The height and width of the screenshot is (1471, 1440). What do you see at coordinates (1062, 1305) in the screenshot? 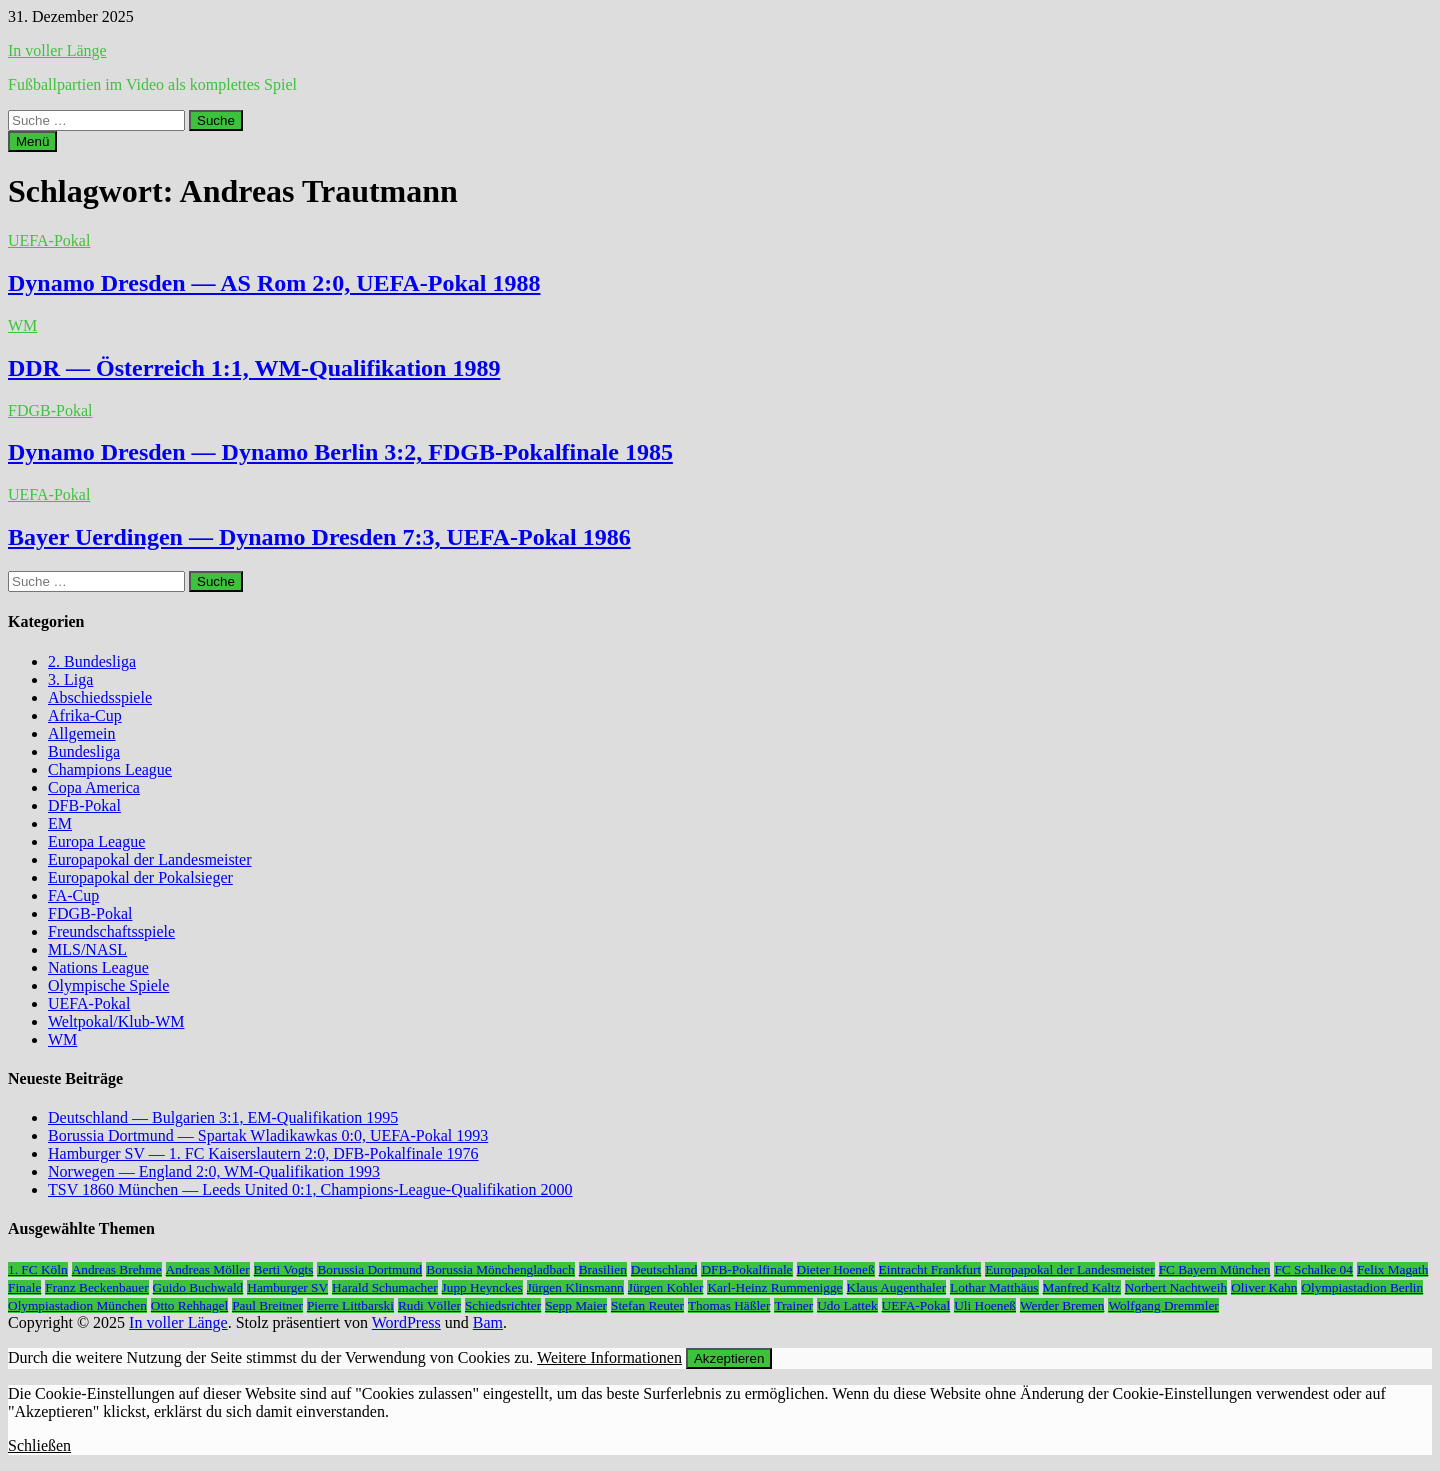
I see `Werder Bremen` at bounding box center [1062, 1305].